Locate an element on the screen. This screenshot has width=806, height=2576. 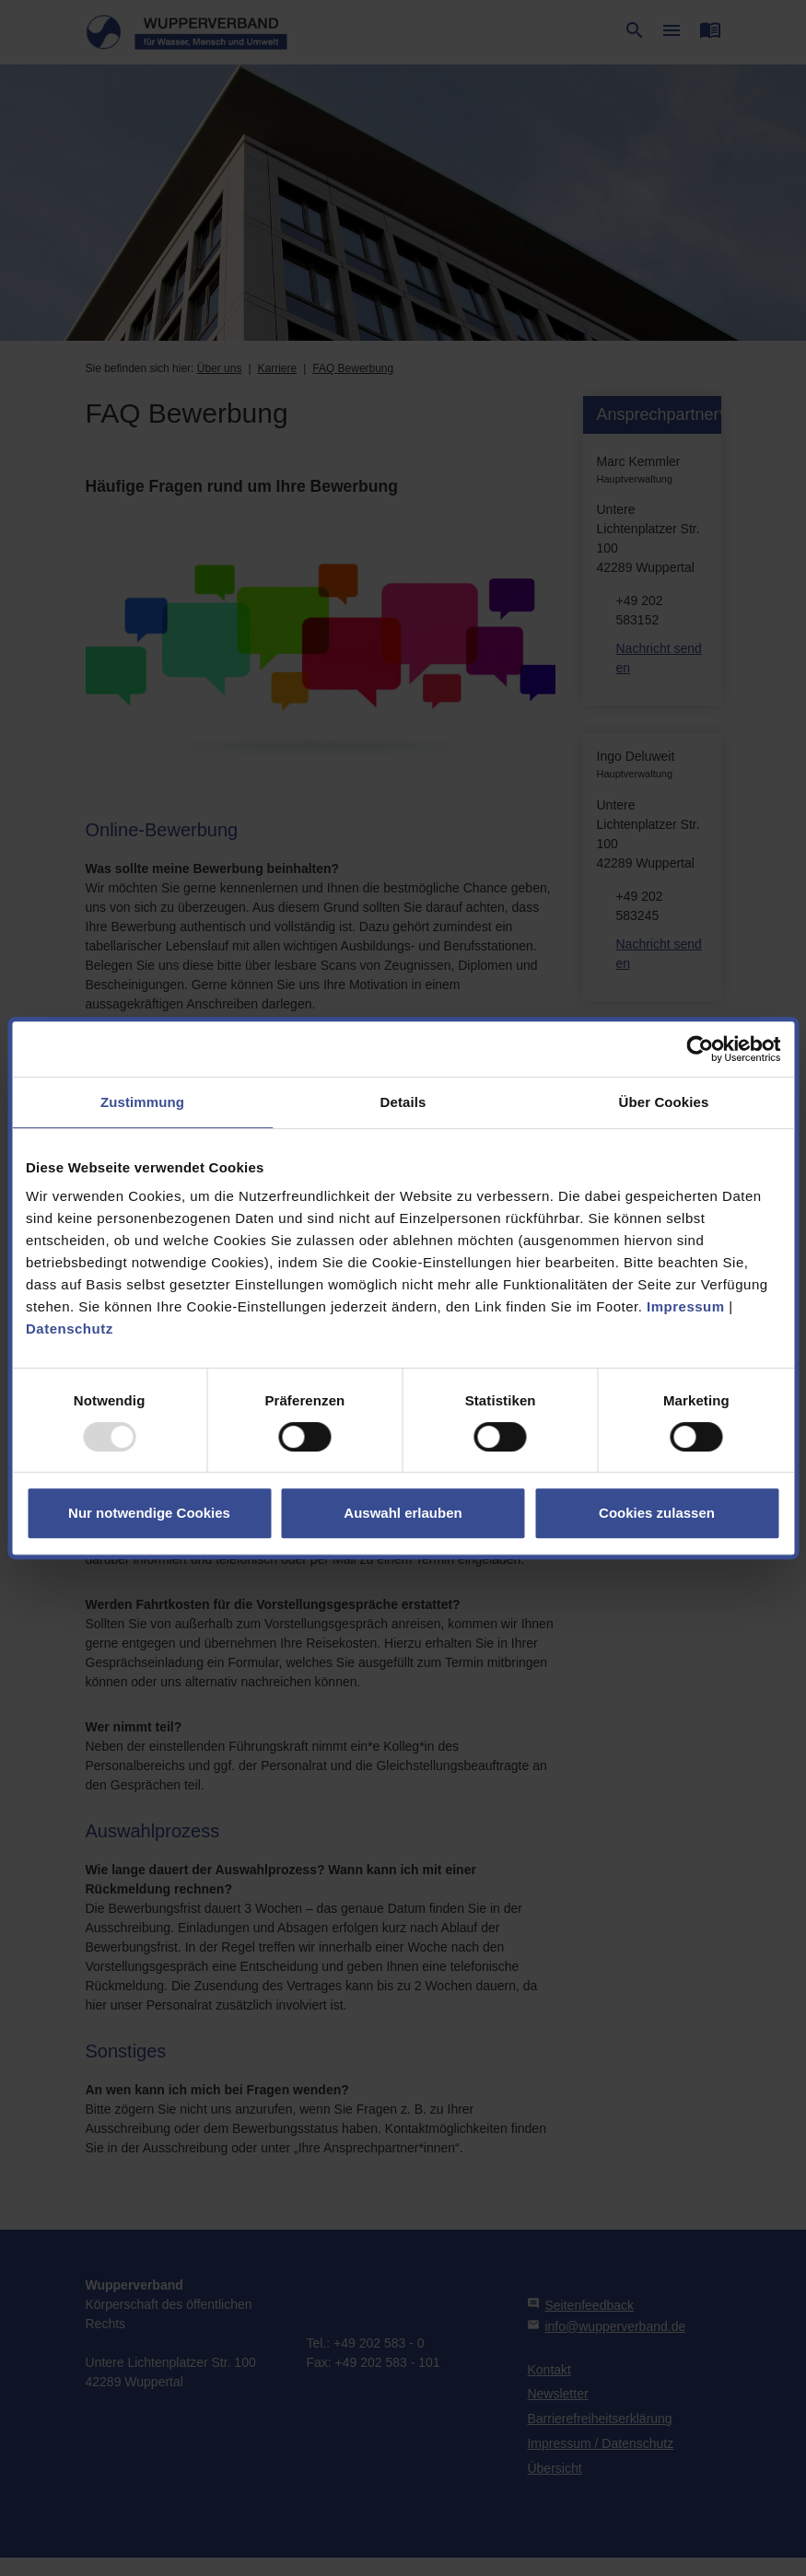
Datenschutz is located at coordinates (69, 1328).